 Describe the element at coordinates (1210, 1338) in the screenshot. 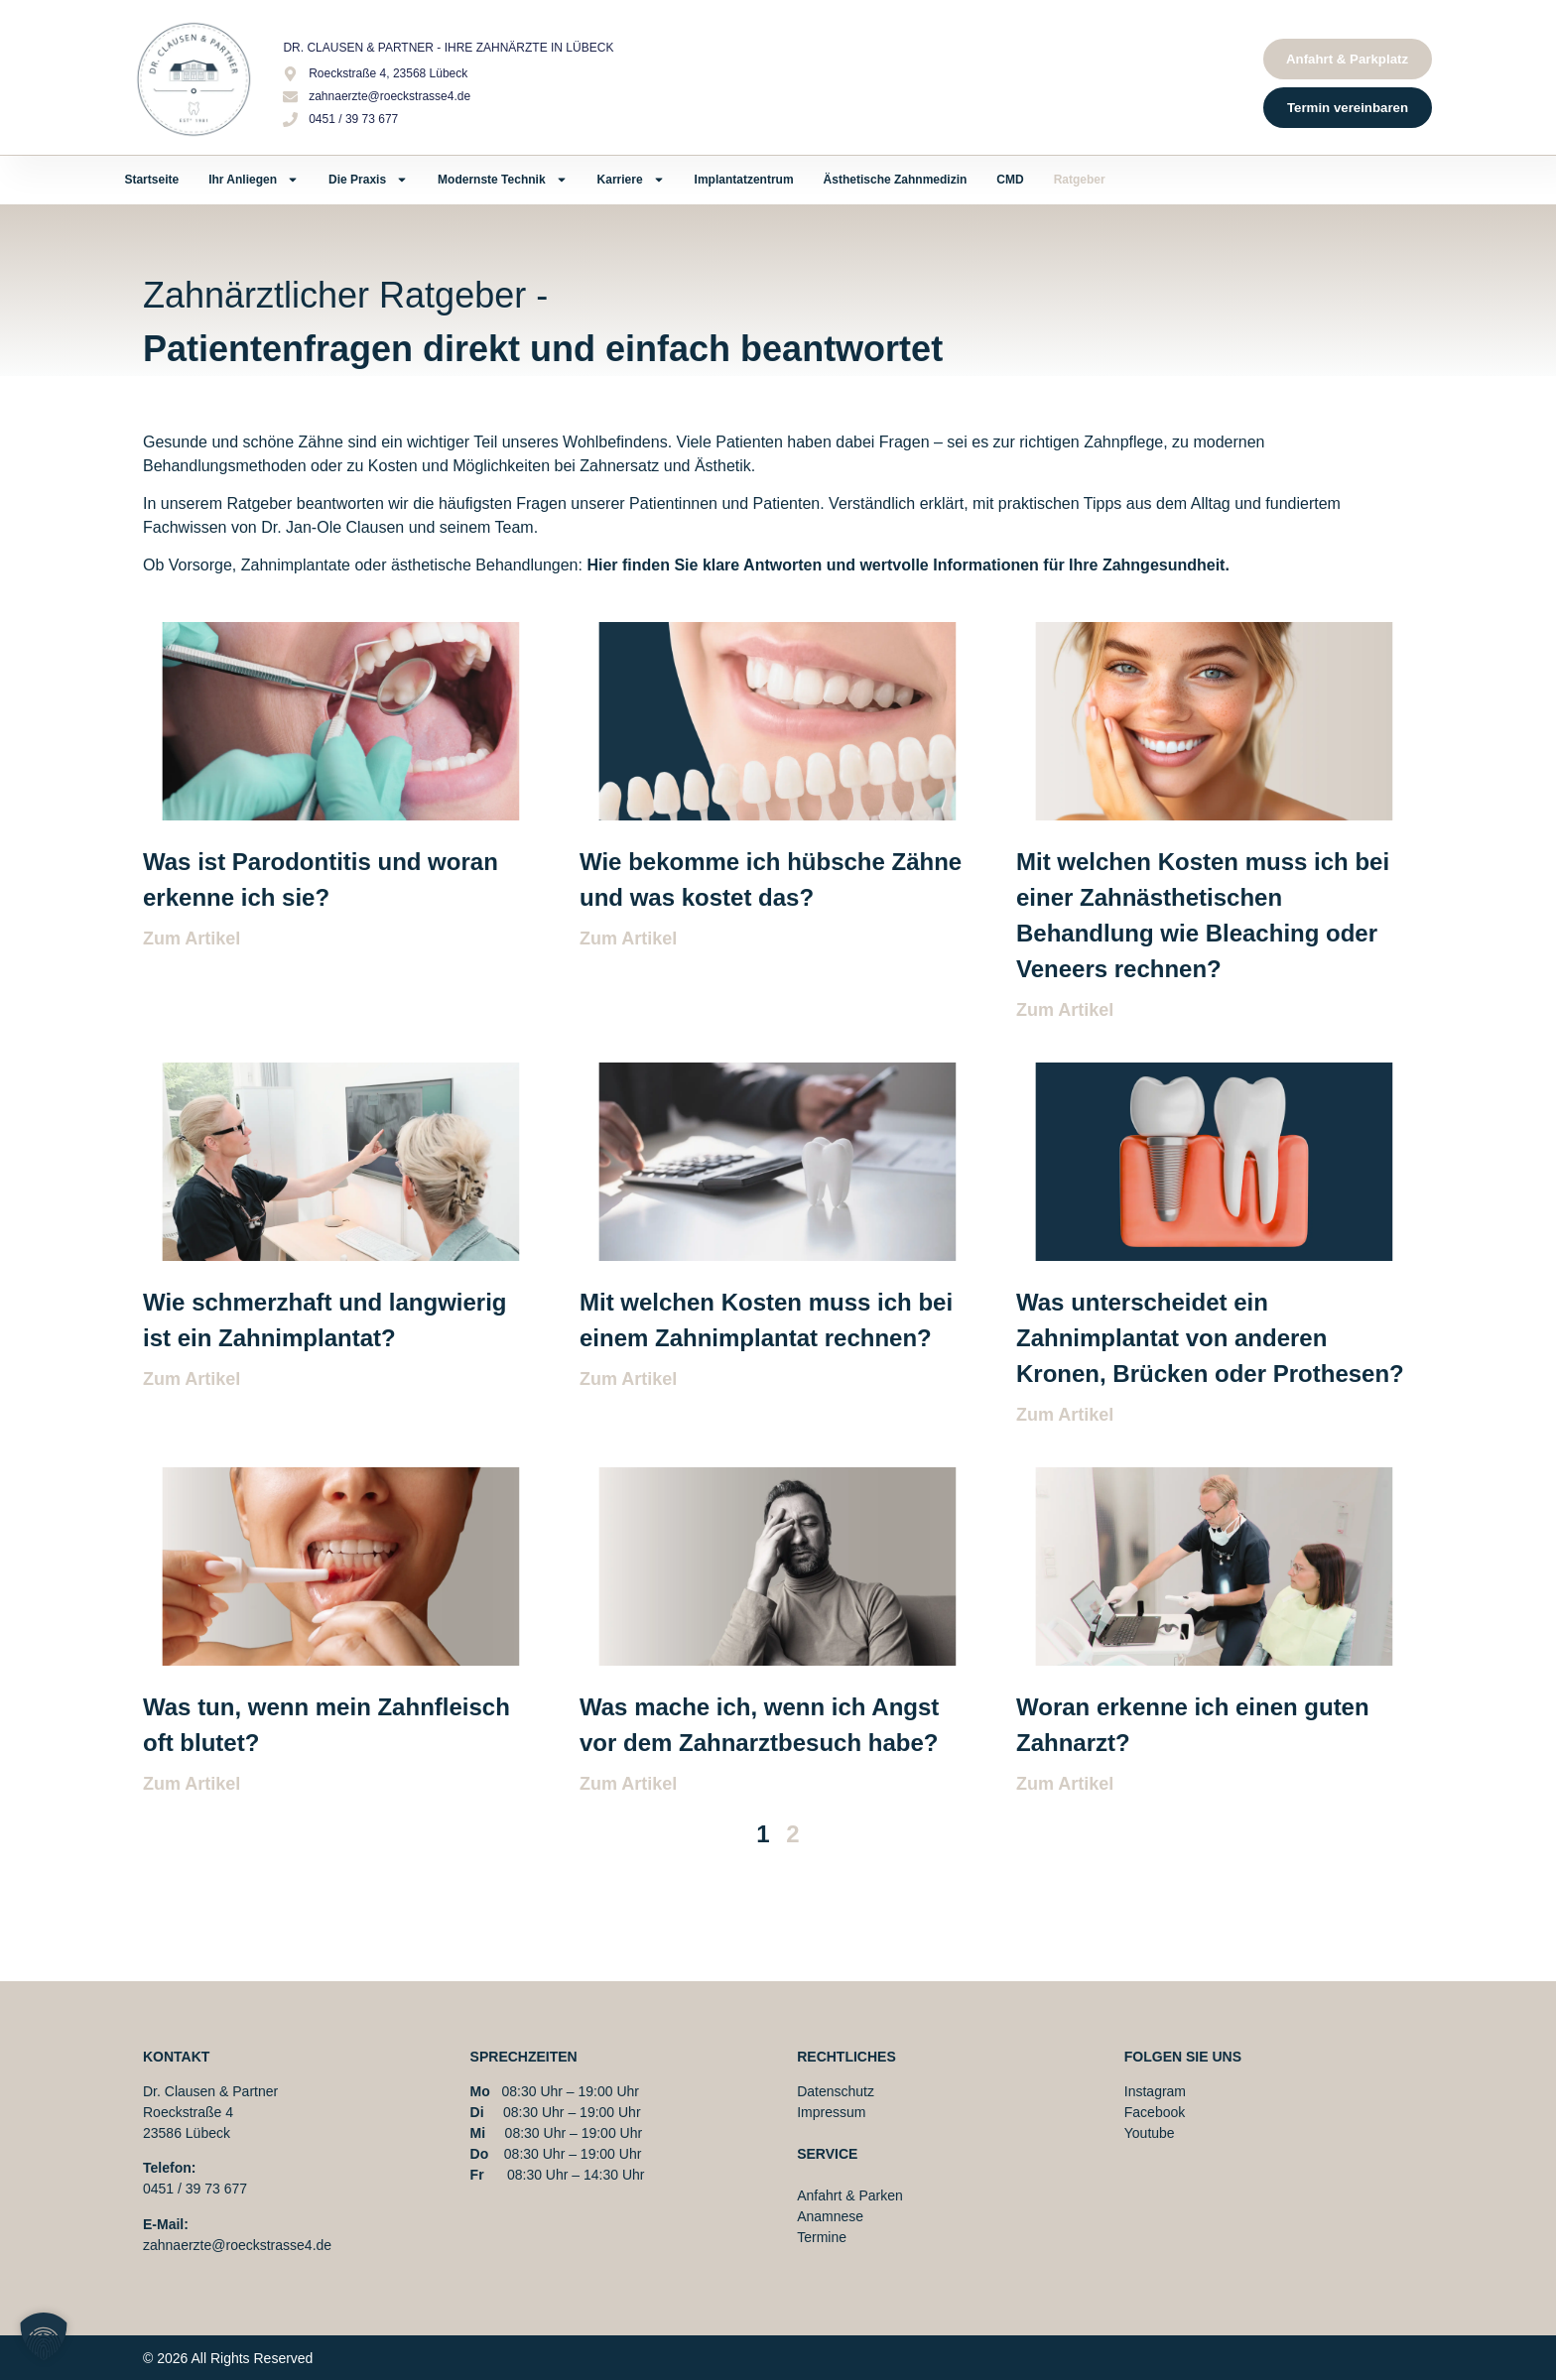

I see `Was unterscheidet ein Zahnimplantat von anderen Kronen, Brücken oder Prothesen?` at that location.